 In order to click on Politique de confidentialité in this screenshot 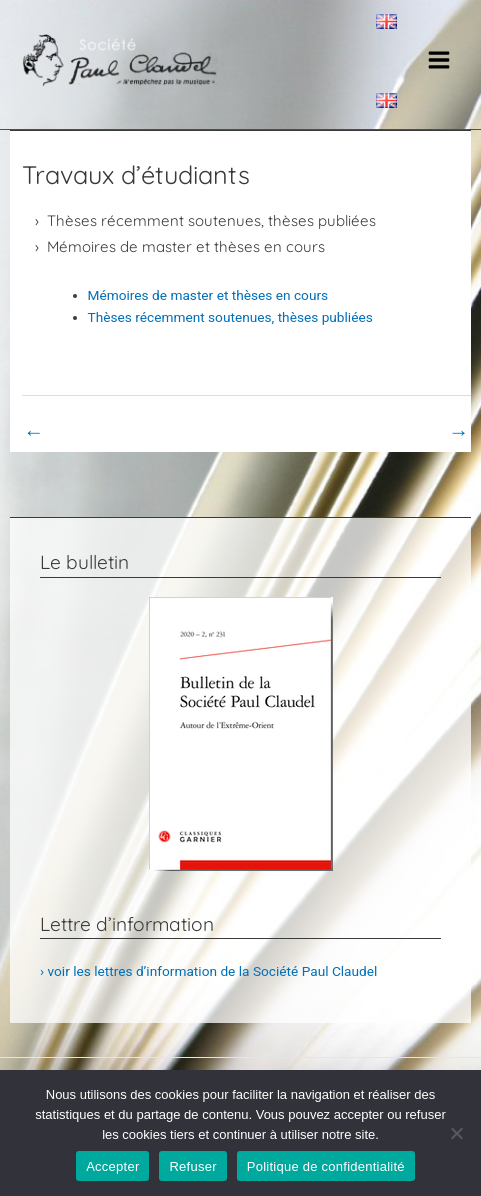, I will do `click(326, 1166)`.